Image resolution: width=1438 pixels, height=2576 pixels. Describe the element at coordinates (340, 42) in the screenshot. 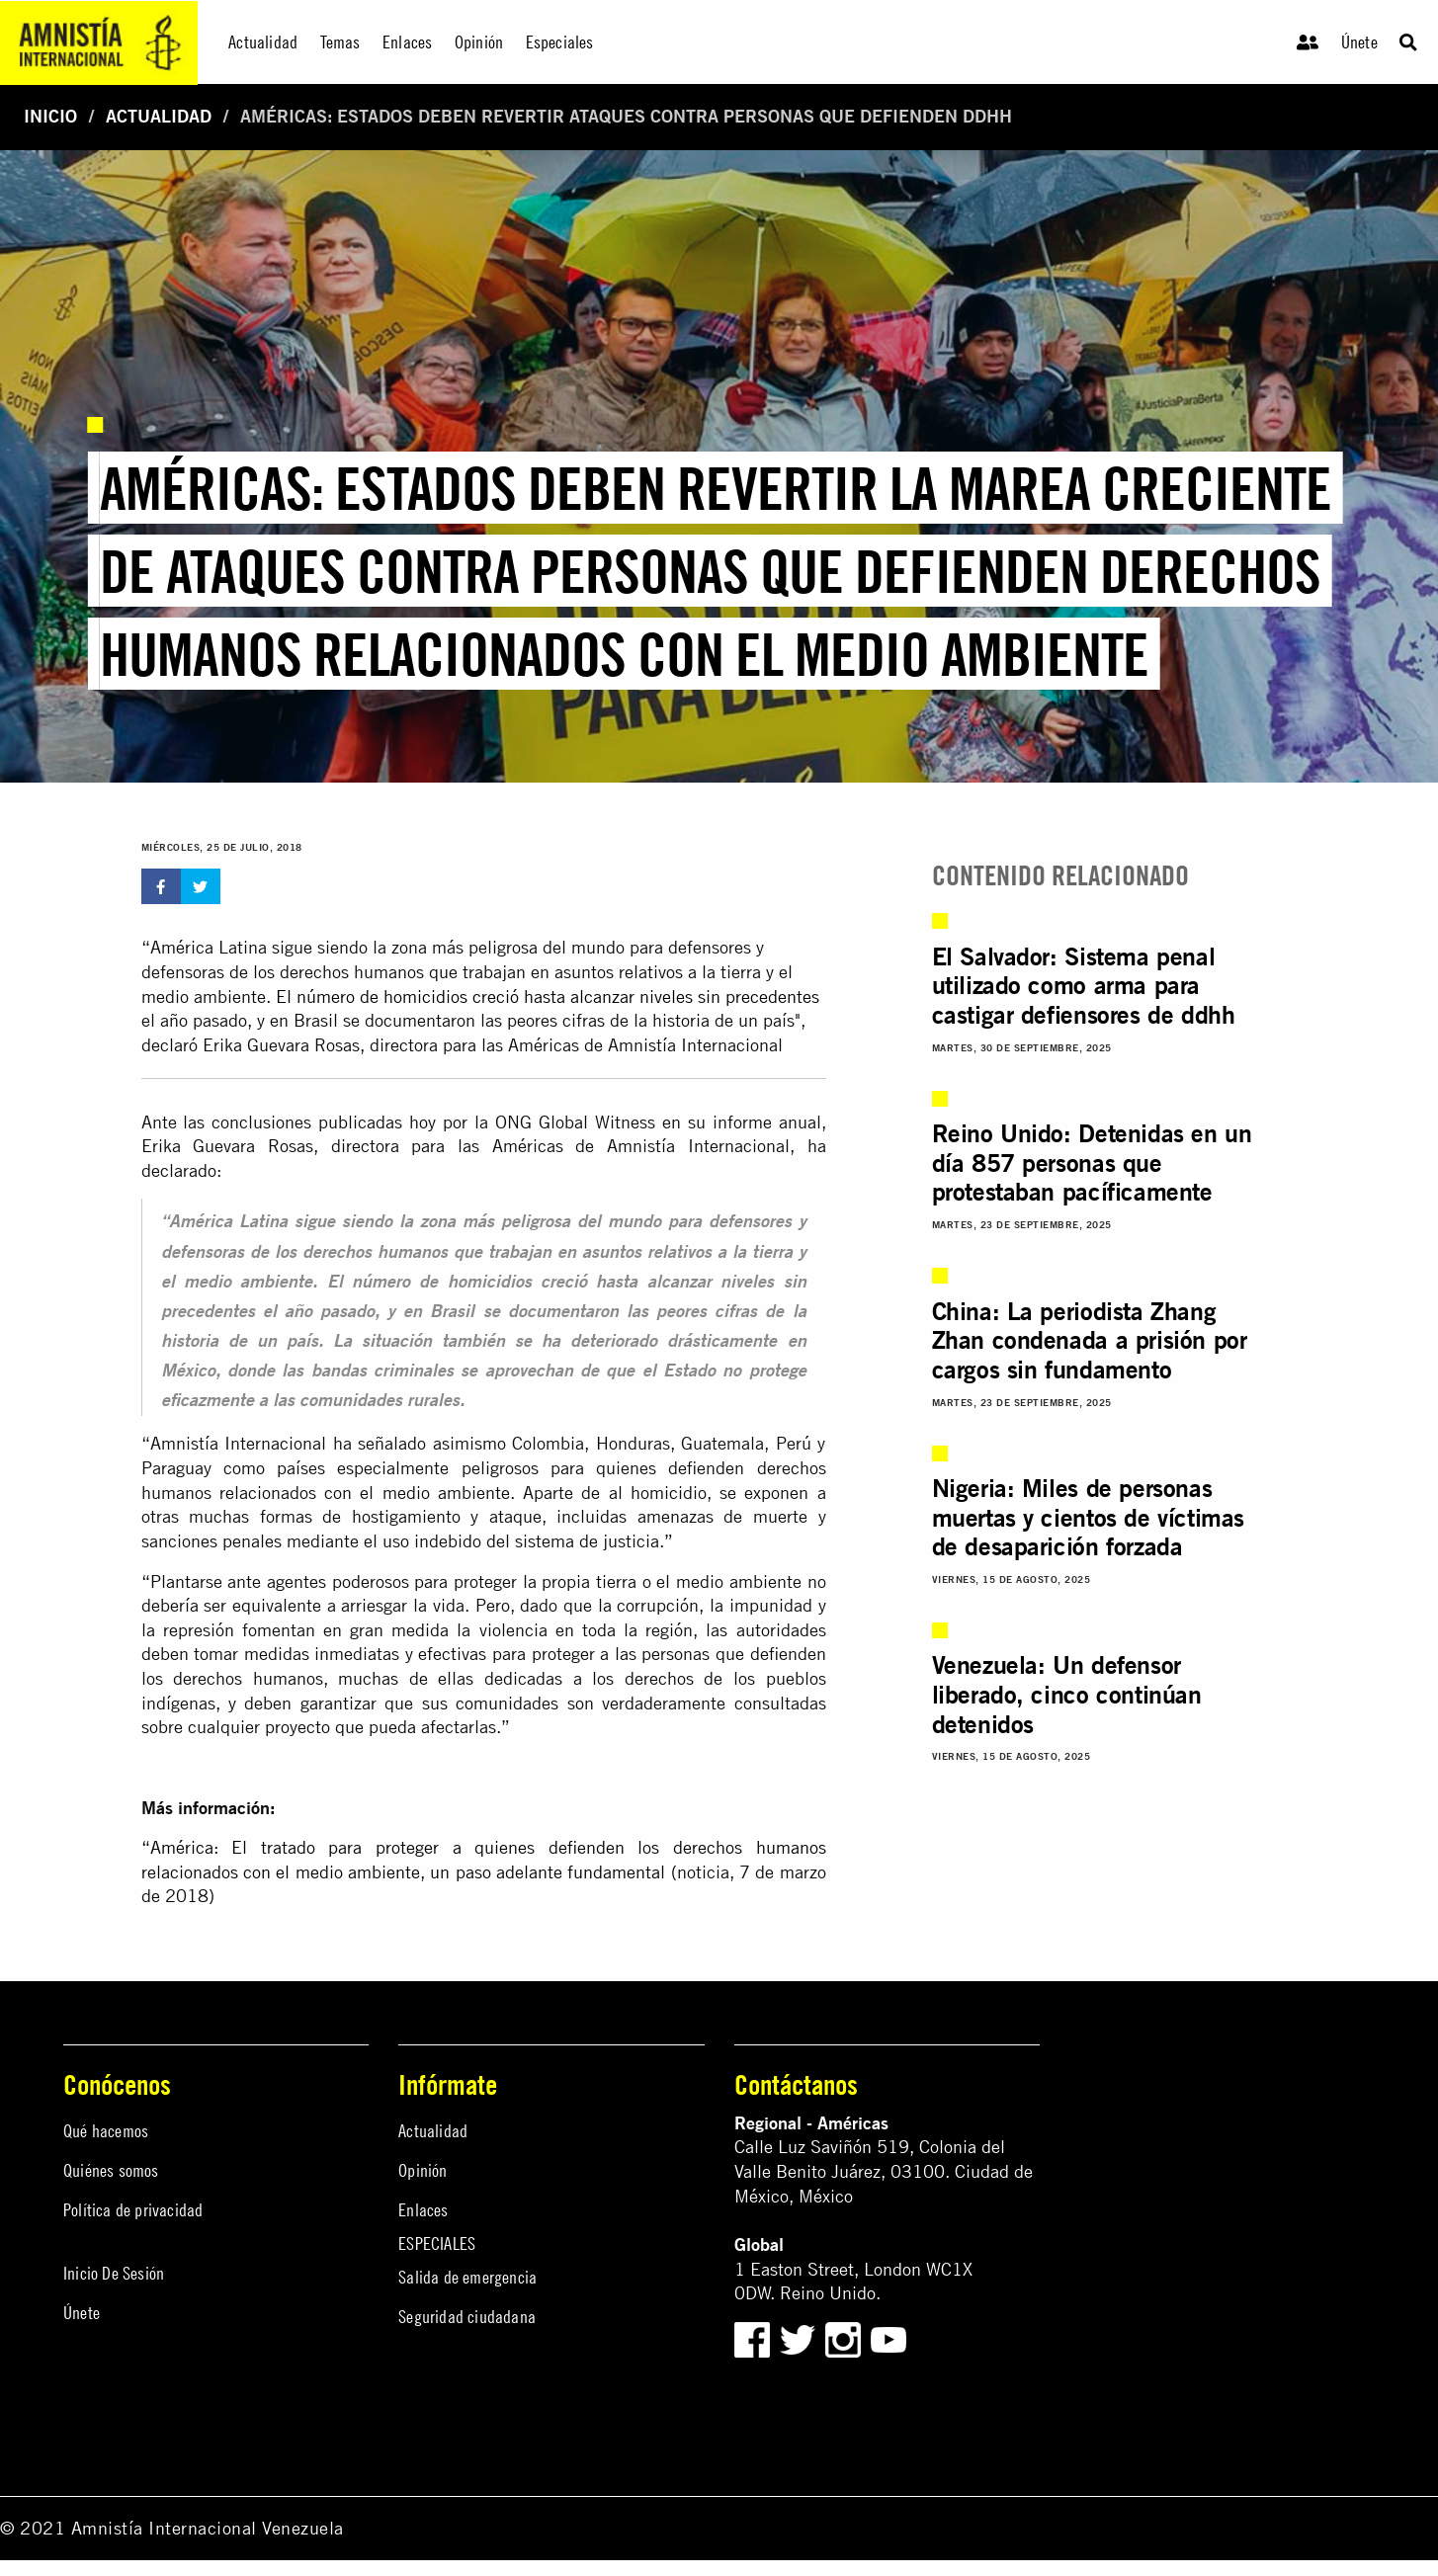

I see `Temas [menuitem]` at that location.